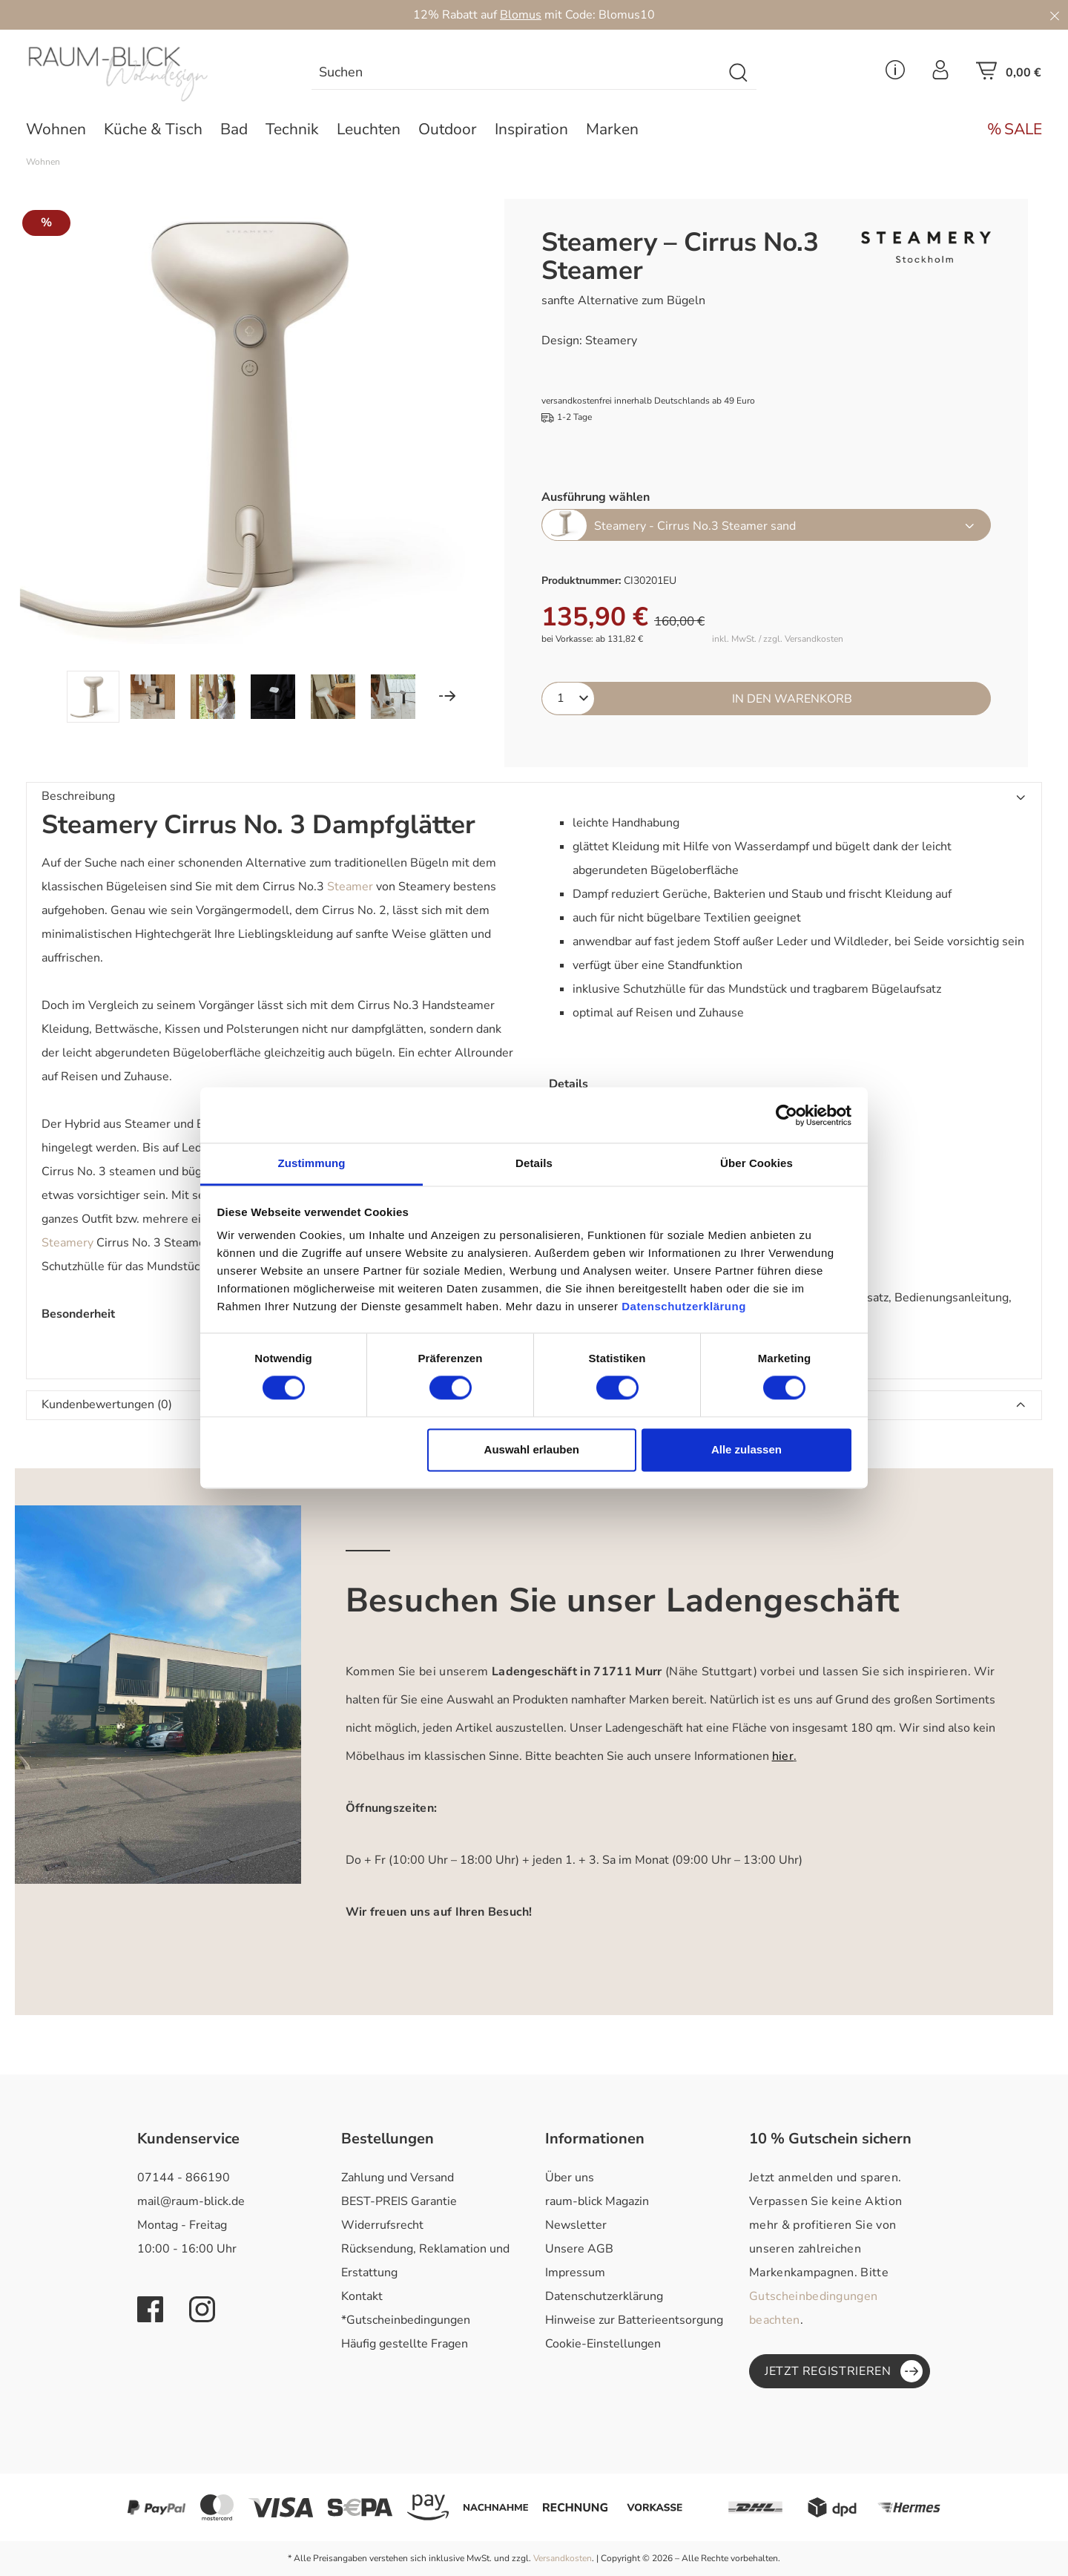 The height and width of the screenshot is (2576, 1068). What do you see at coordinates (786, 1115) in the screenshot?
I see `[Cookiebot von Usercentrics - öffnet in einem neuen Fenster]` at bounding box center [786, 1115].